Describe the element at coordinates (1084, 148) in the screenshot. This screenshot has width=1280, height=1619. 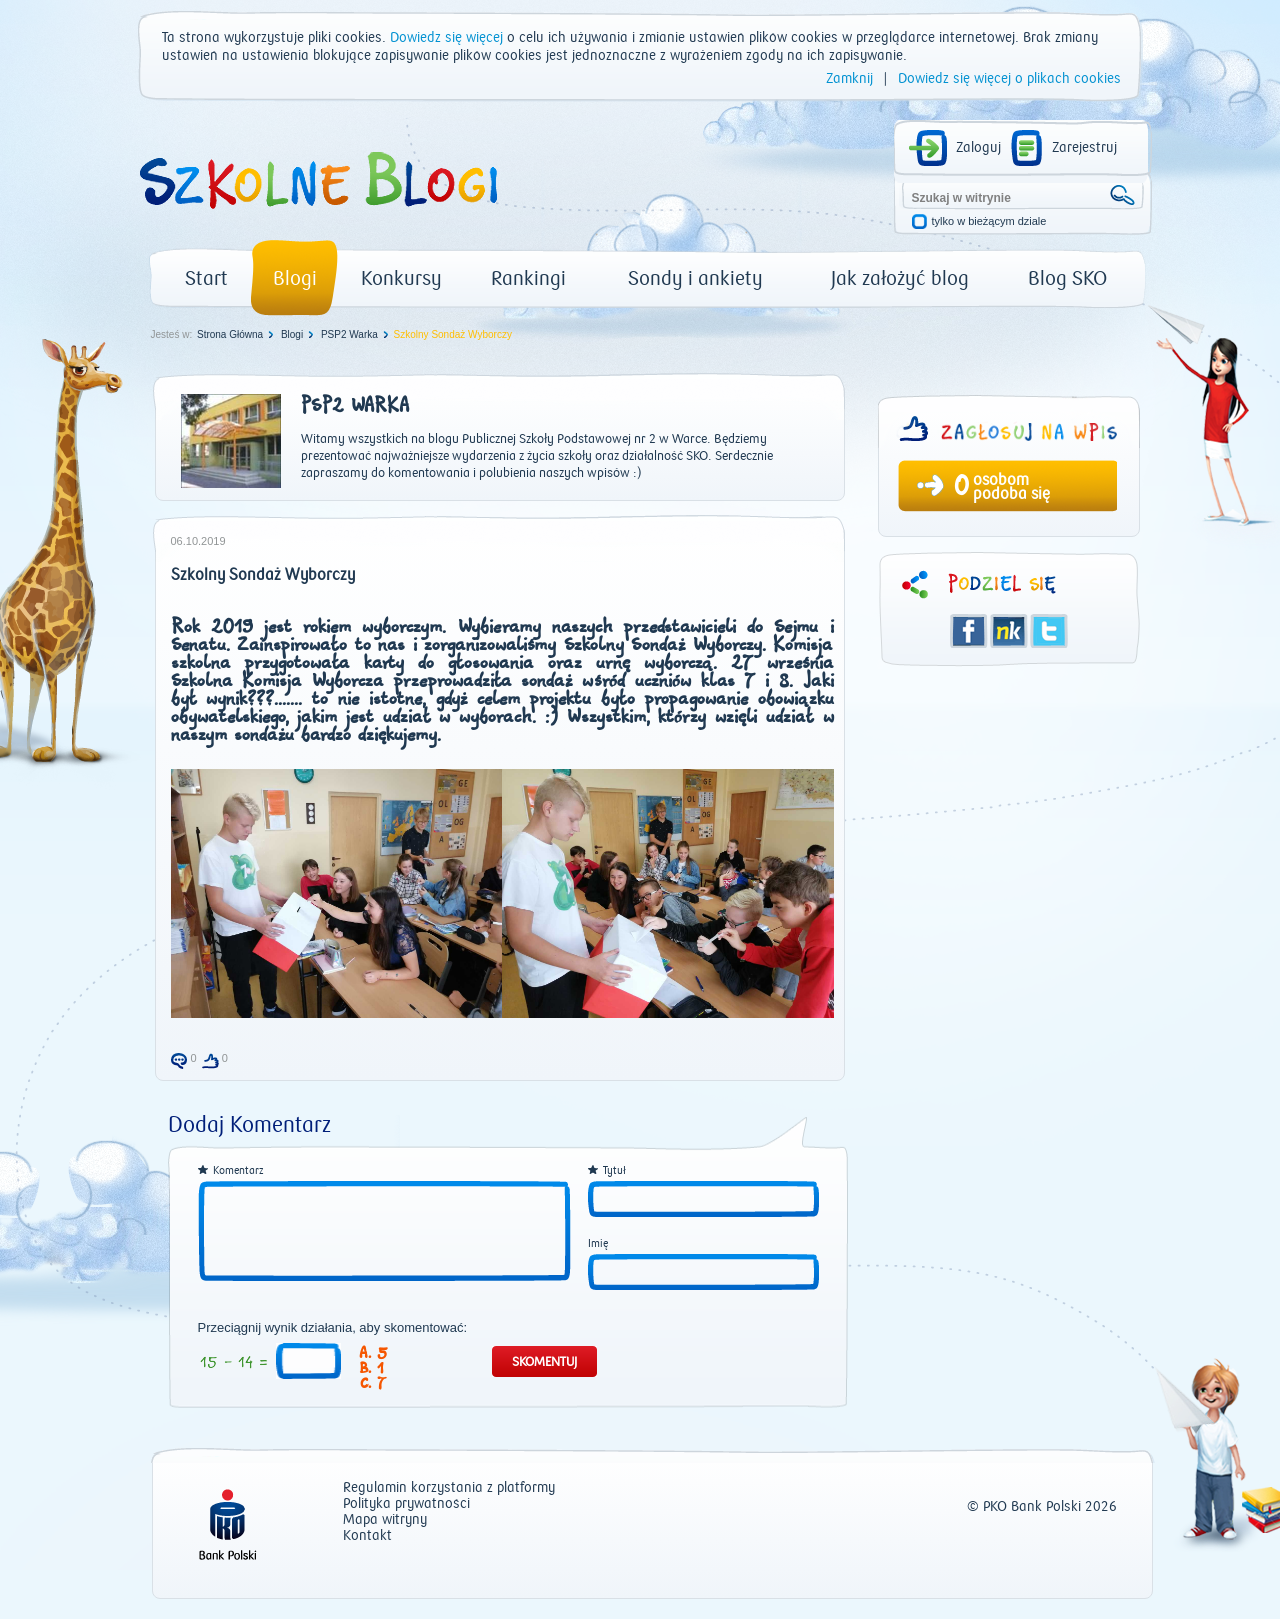
I see `Zarejestruj` at that location.